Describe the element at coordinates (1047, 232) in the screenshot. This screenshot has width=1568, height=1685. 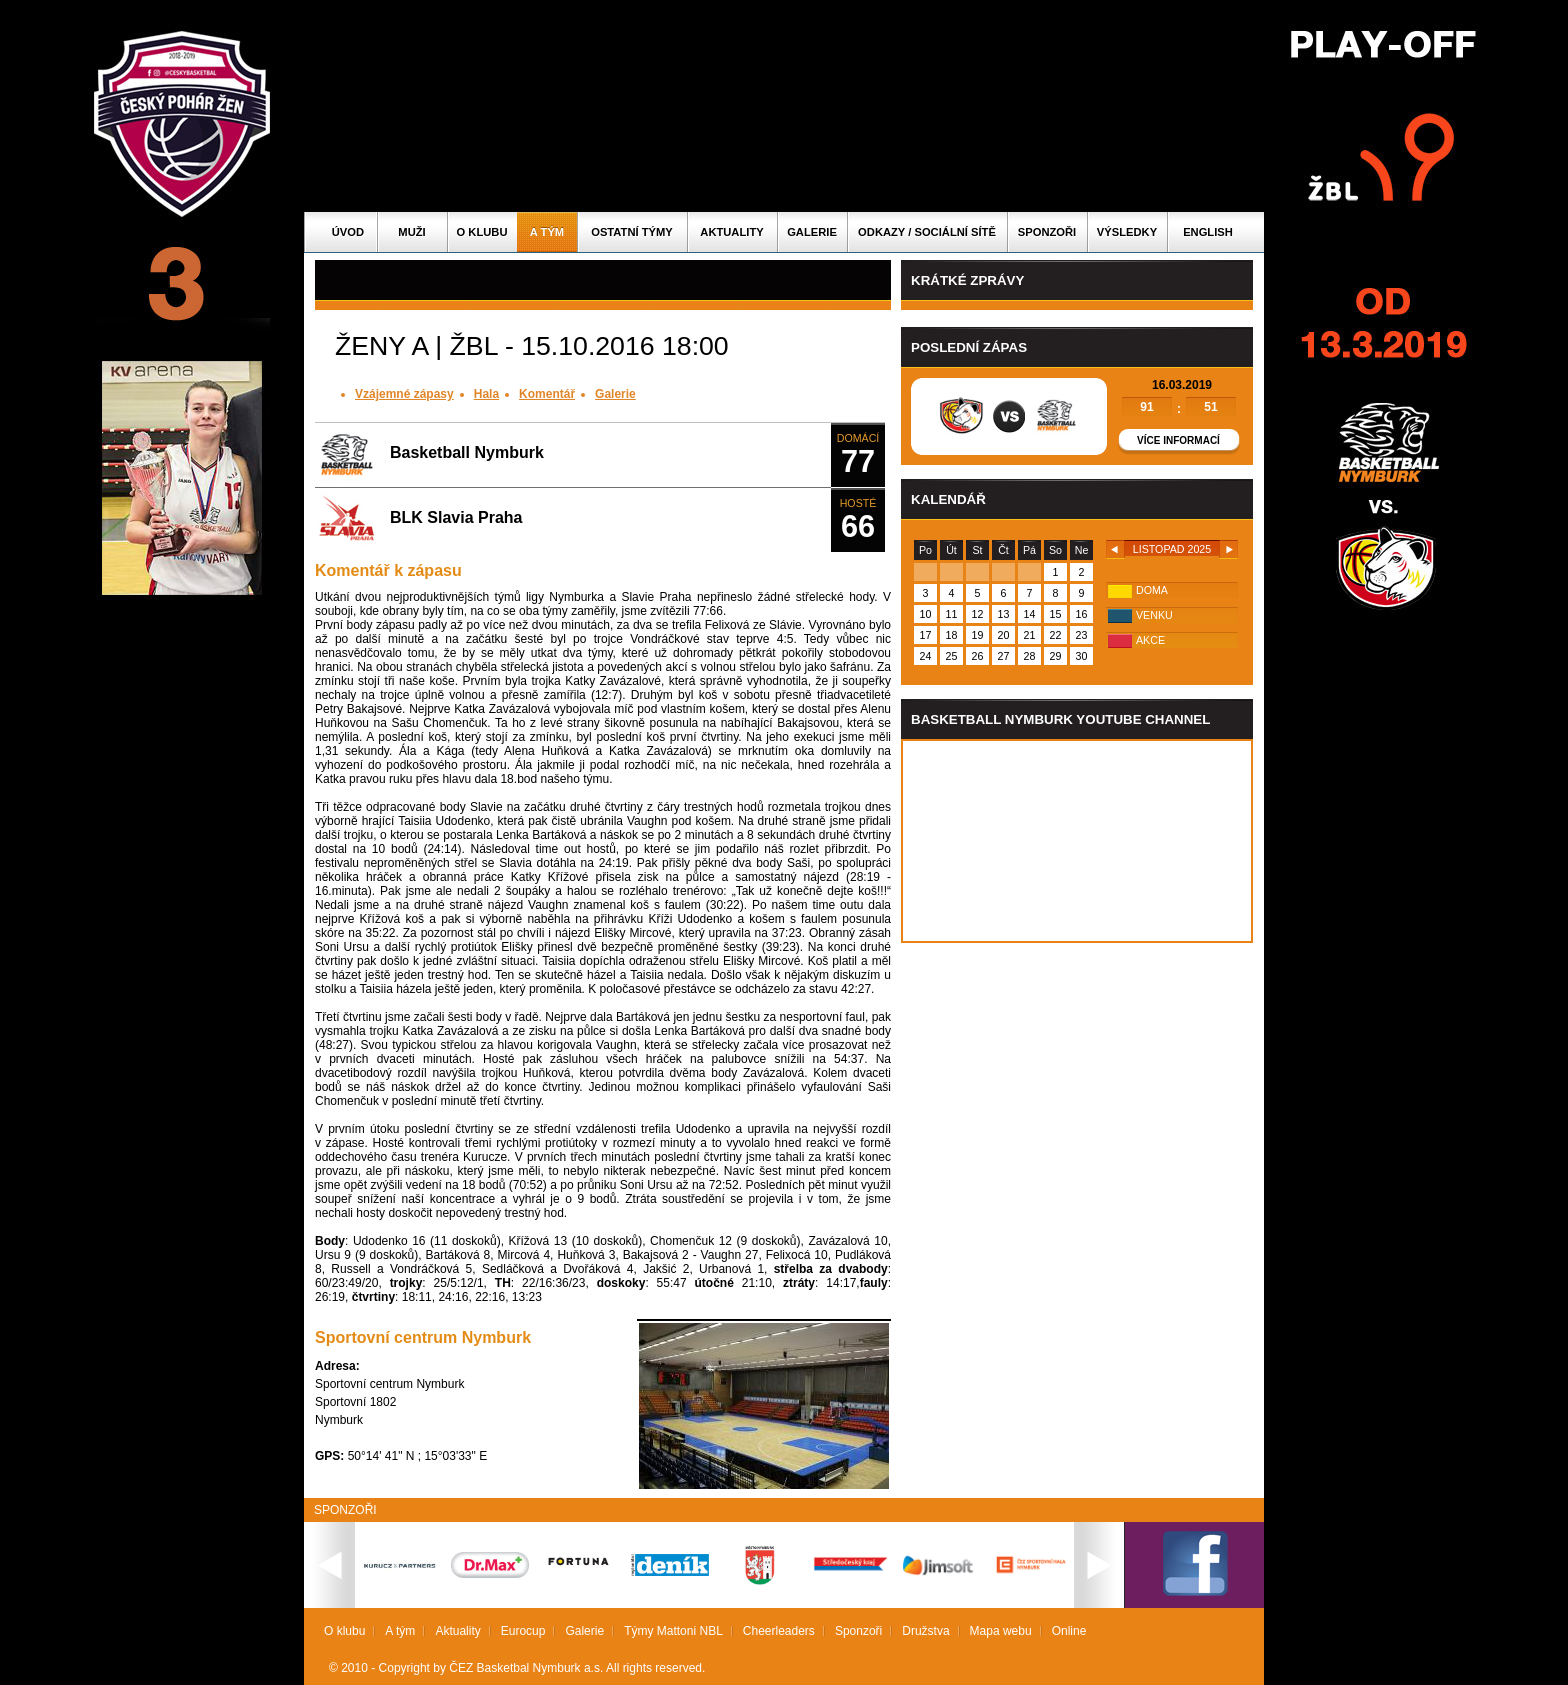
I see `Sponzoři` at that location.